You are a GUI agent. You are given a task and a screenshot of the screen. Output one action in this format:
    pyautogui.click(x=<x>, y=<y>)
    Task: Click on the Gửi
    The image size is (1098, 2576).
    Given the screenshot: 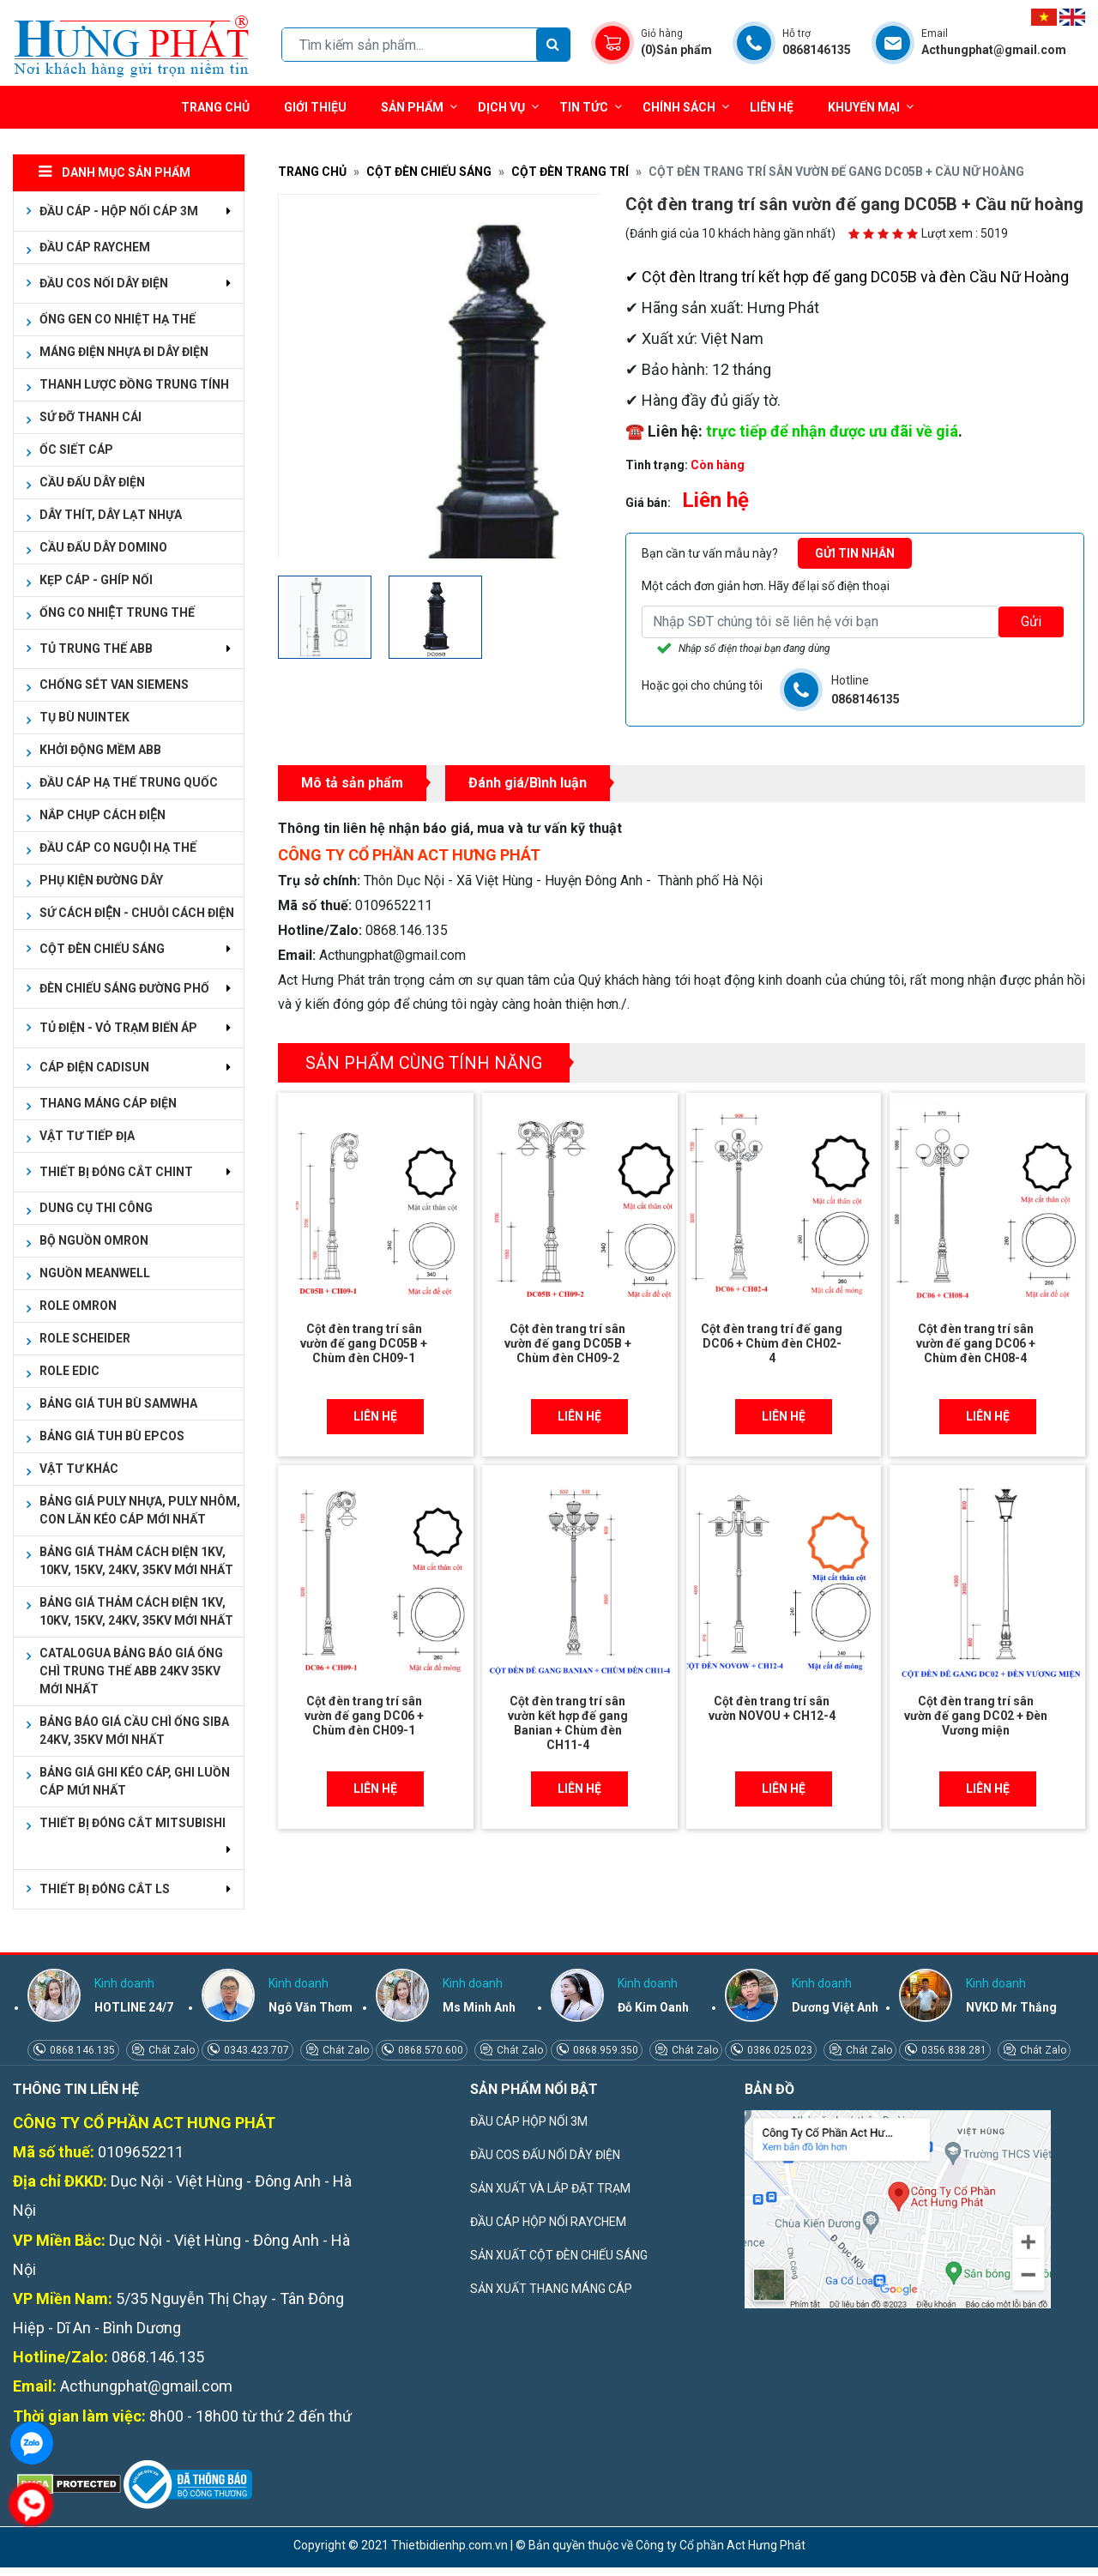 What is the action you would take?
    pyautogui.click(x=1031, y=621)
    